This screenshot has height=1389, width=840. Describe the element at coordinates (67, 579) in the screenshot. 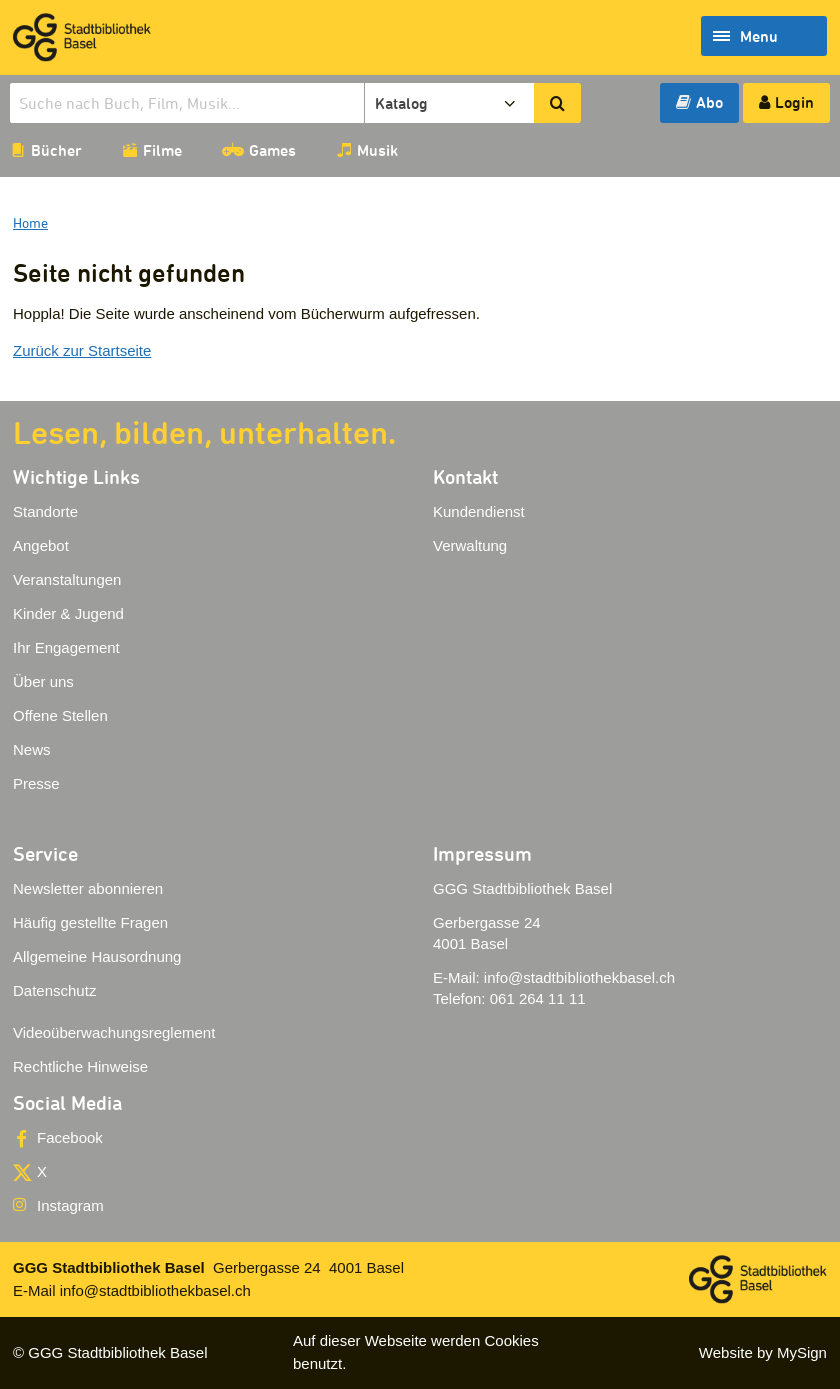

I see `Veranstaltungen` at that location.